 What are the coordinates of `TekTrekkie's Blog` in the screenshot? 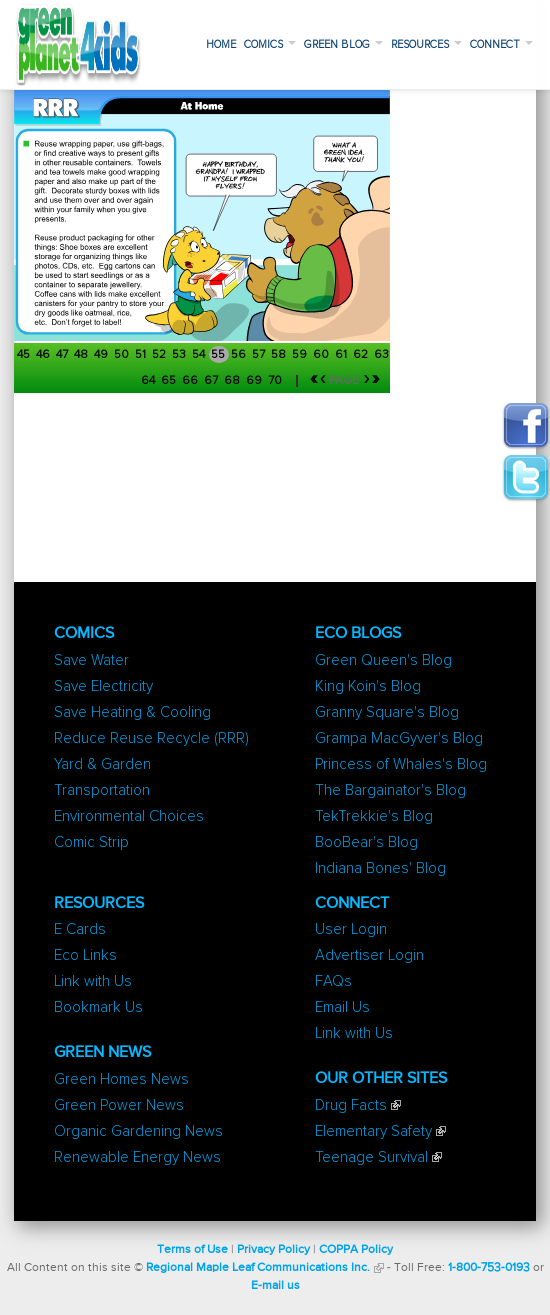 It's located at (374, 816).